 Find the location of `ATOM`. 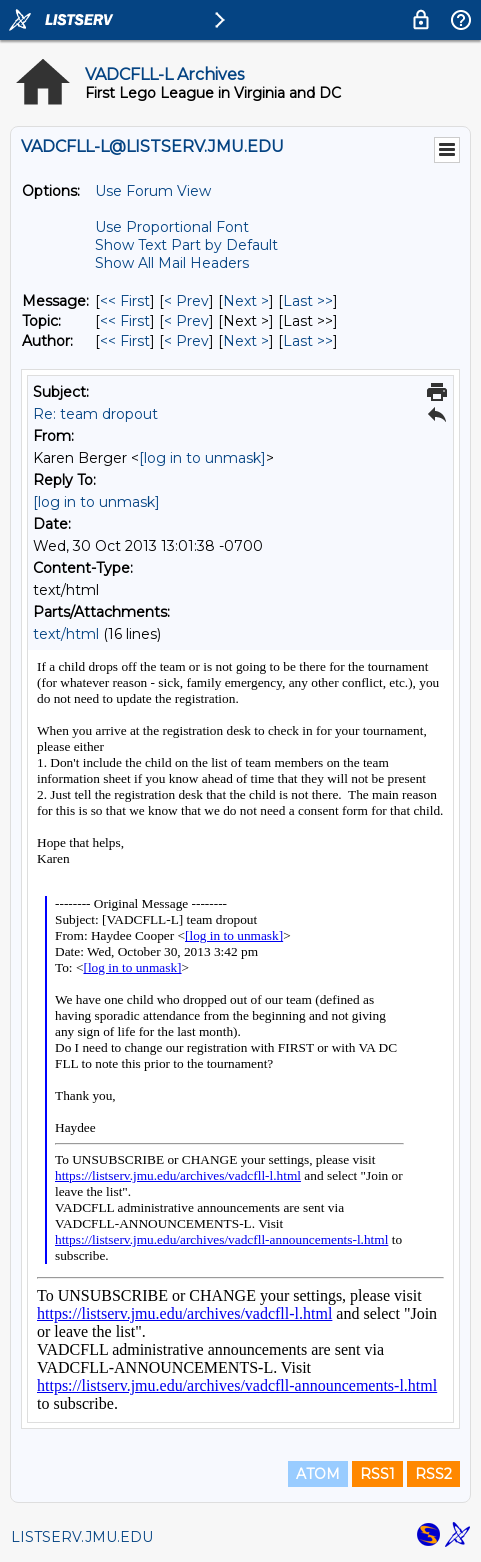

ATOM is located at coordinates (318, 1474).